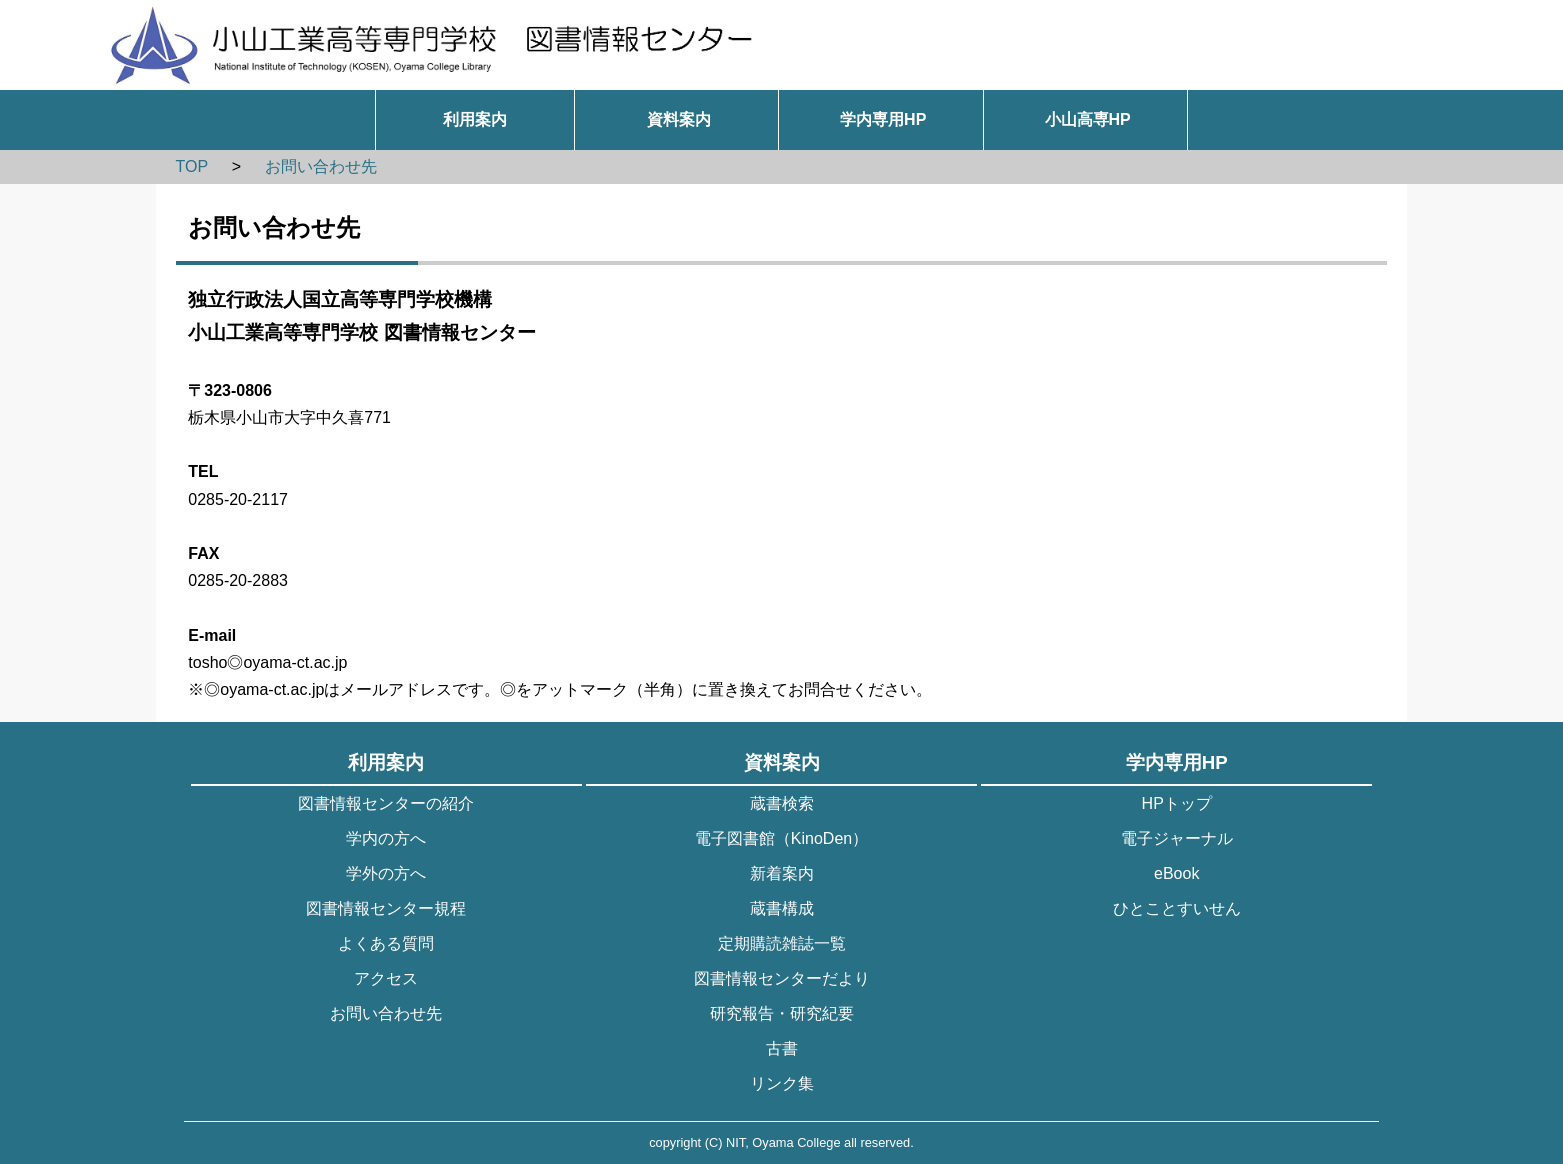 The height and width of the screenshot is (1164, 1563). I want to click on 蔵書検索, so click(782, 803).